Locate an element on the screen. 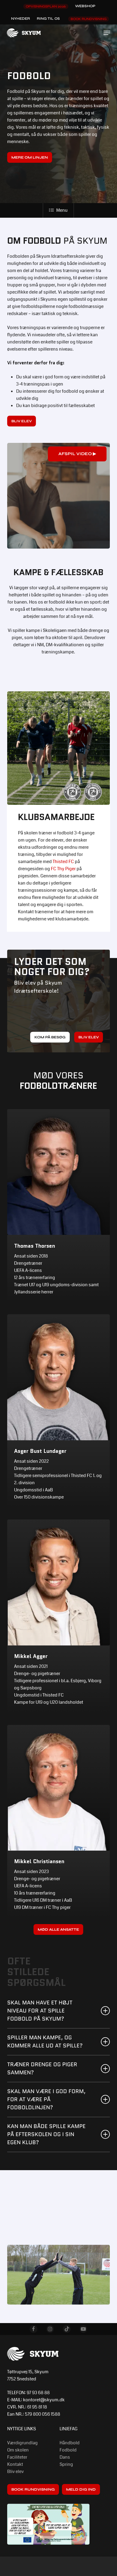 The image size is (117, 2576). Menu is located at coordinates (58, 210).